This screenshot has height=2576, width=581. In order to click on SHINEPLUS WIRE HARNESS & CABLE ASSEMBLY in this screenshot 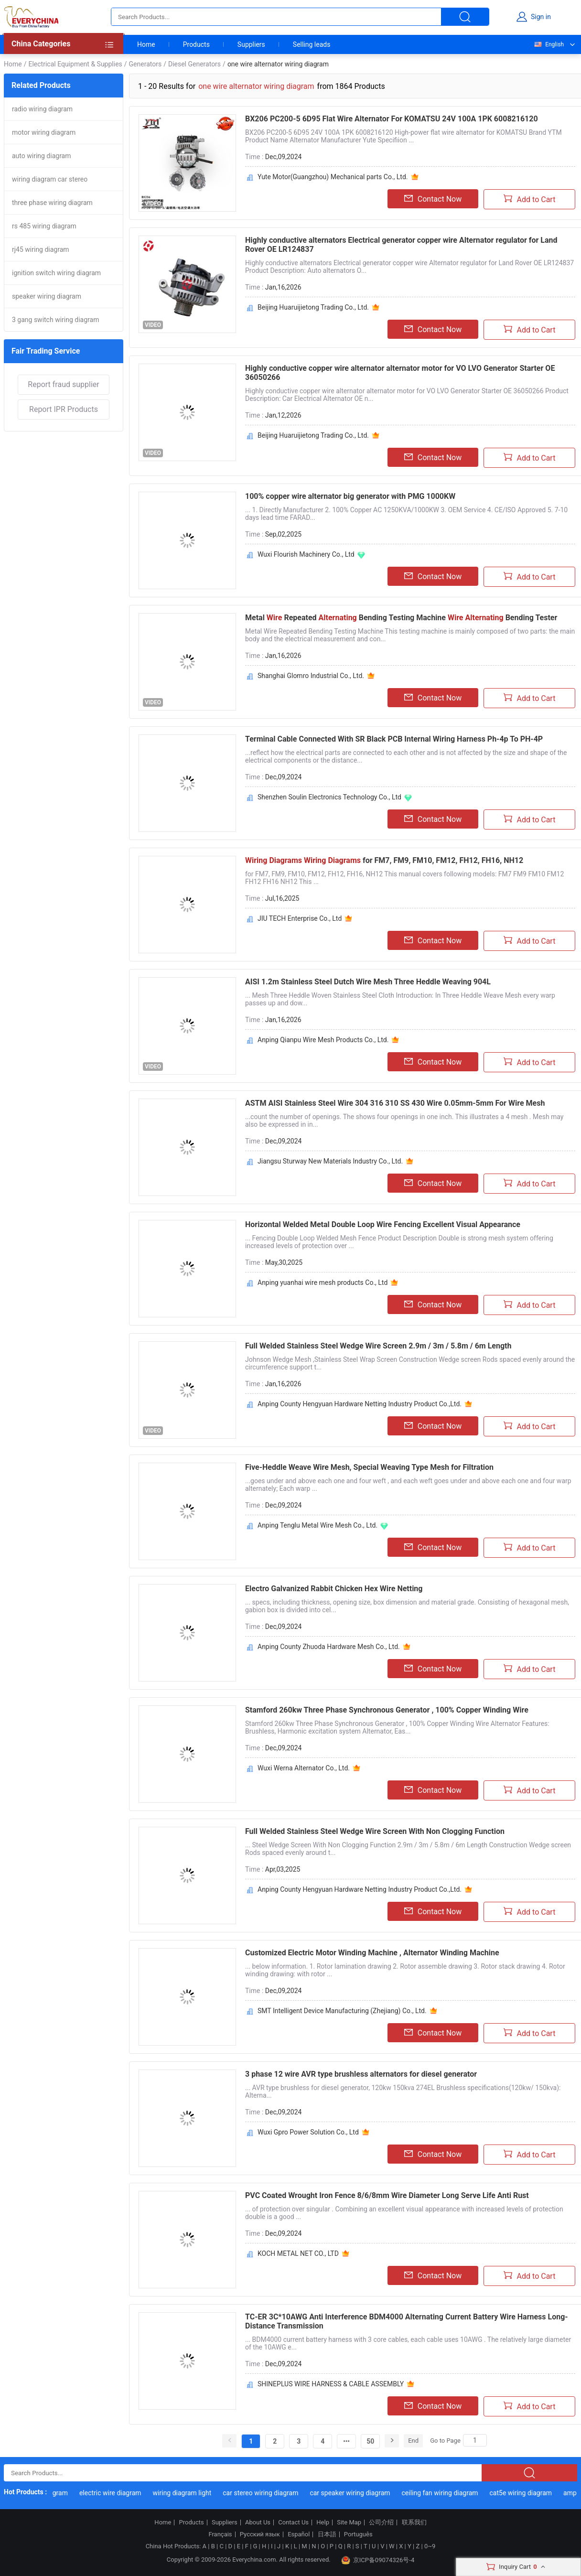, I will do `click(331, 2384)`.